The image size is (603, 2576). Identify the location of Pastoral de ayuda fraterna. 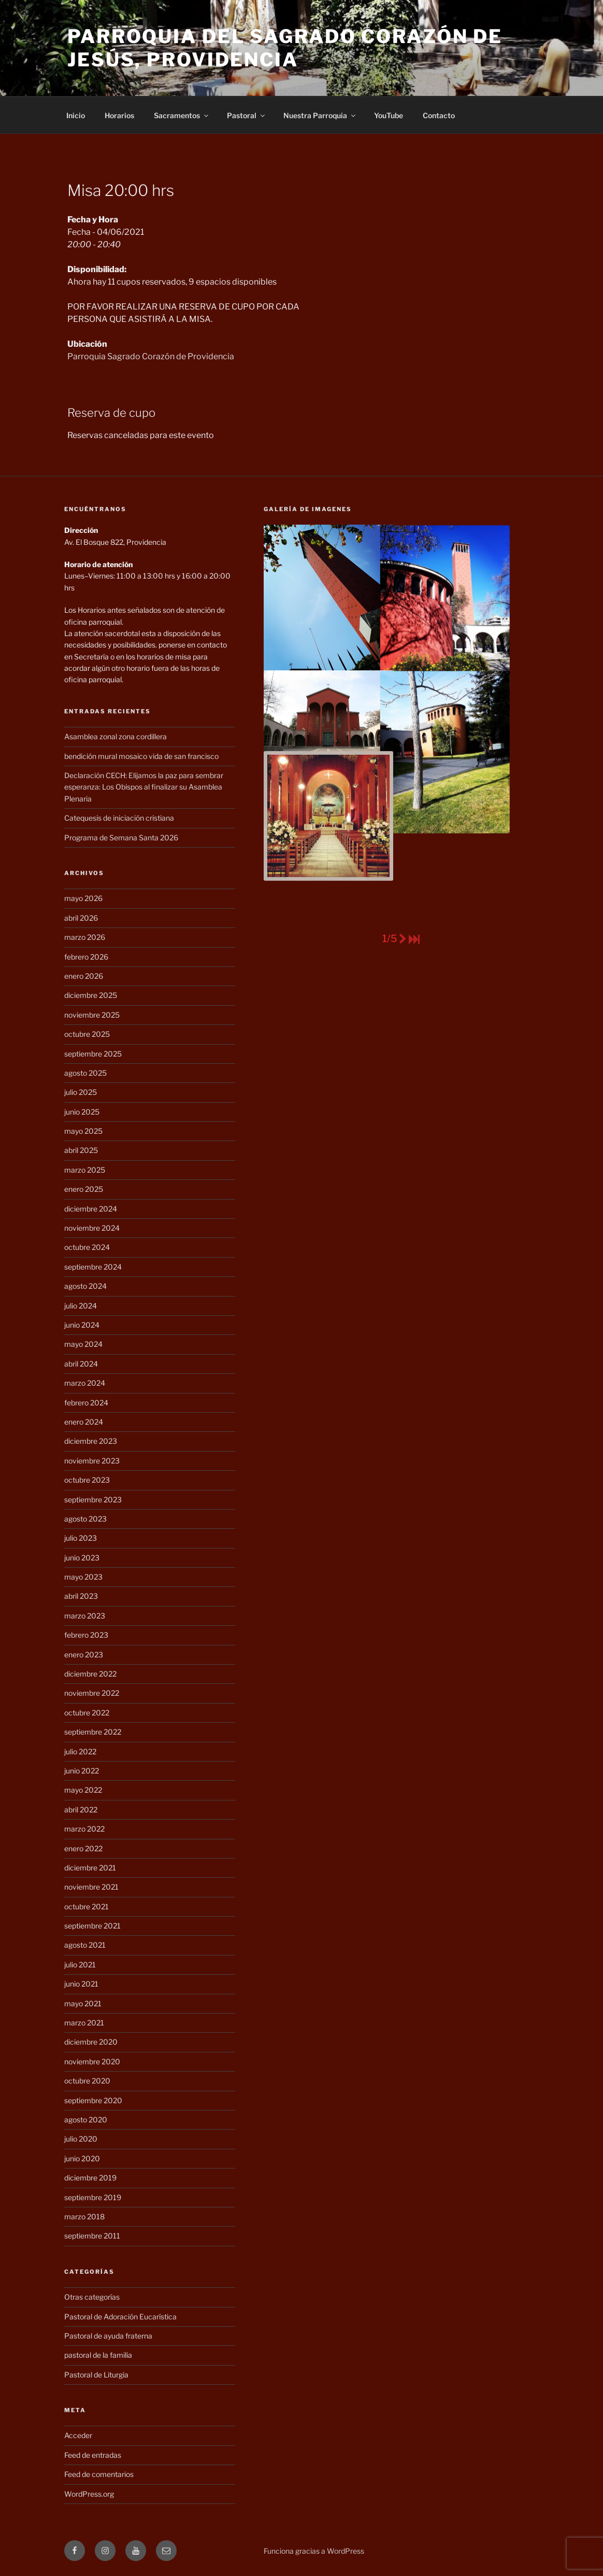
(108, 2335).